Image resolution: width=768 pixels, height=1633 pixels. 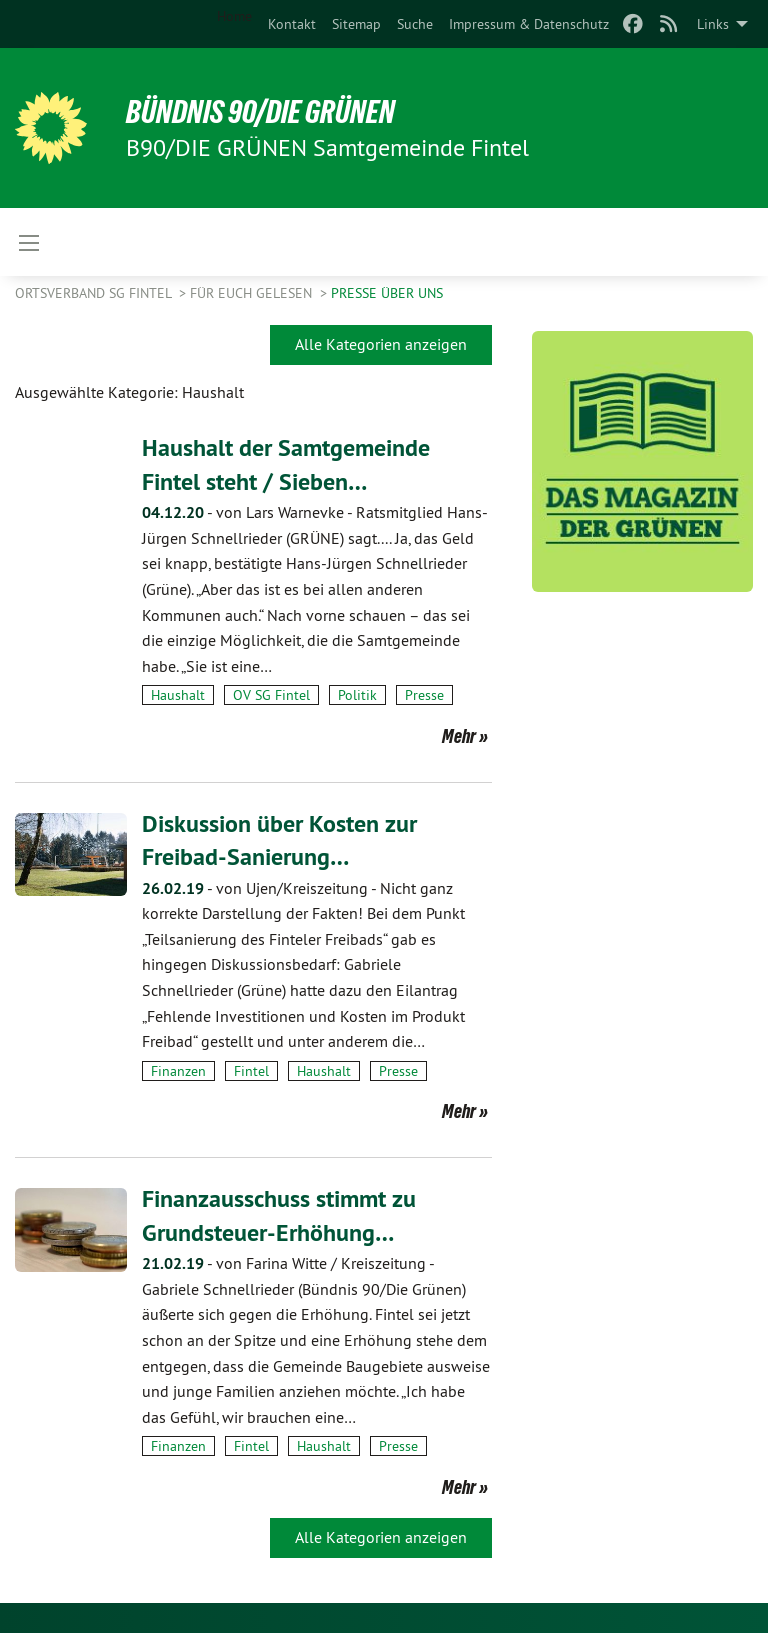 What do you see at coordinates (292, 24) in the screenshot?
I see `Kontakt` at bounding box center [292, 24].